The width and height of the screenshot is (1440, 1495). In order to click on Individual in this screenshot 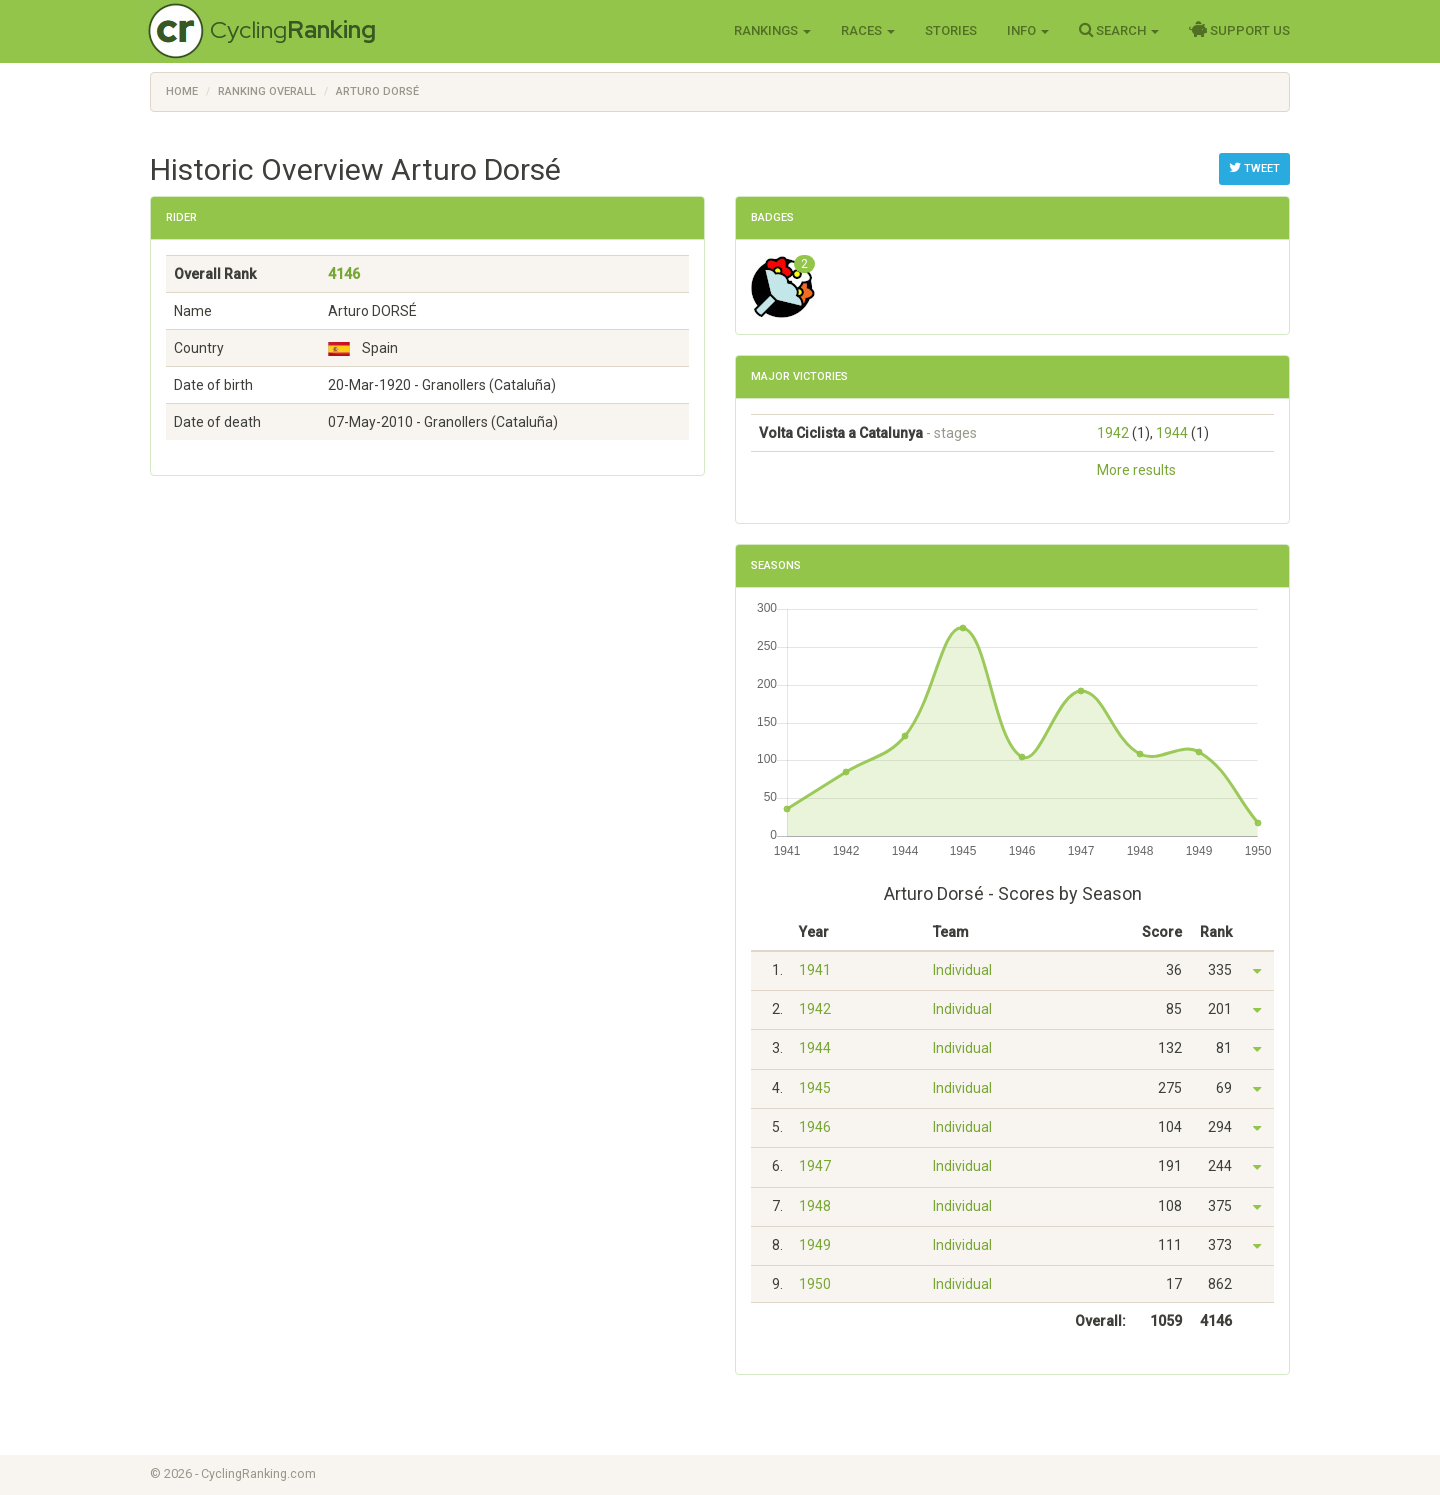, I will do `click(962, 970)`.